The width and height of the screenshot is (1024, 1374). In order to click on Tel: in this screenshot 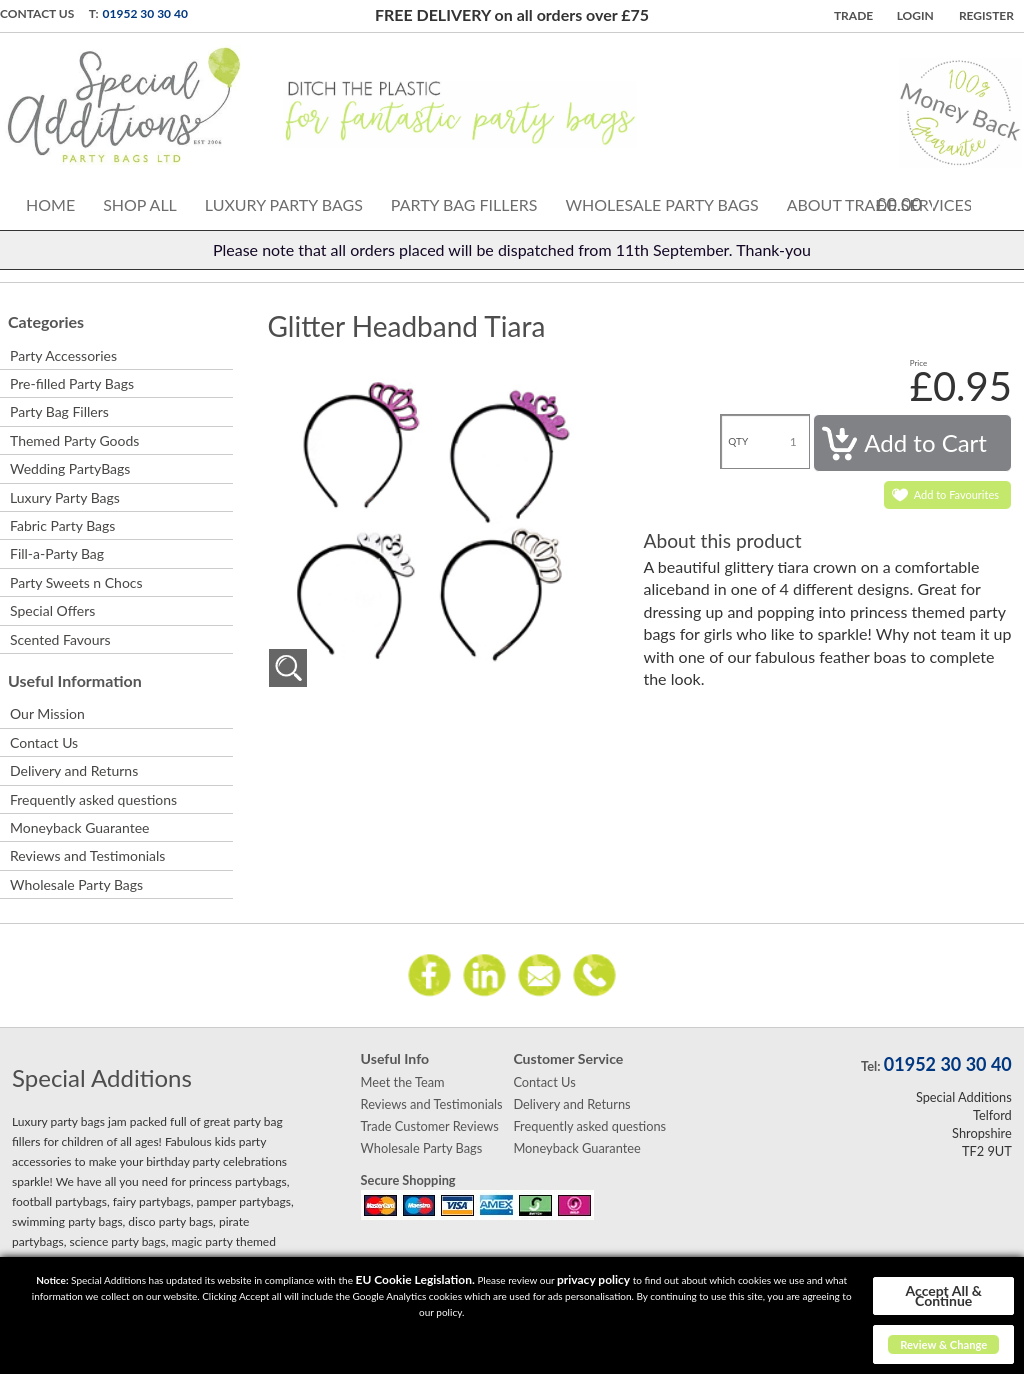, I will do `click(870, 1066)`.